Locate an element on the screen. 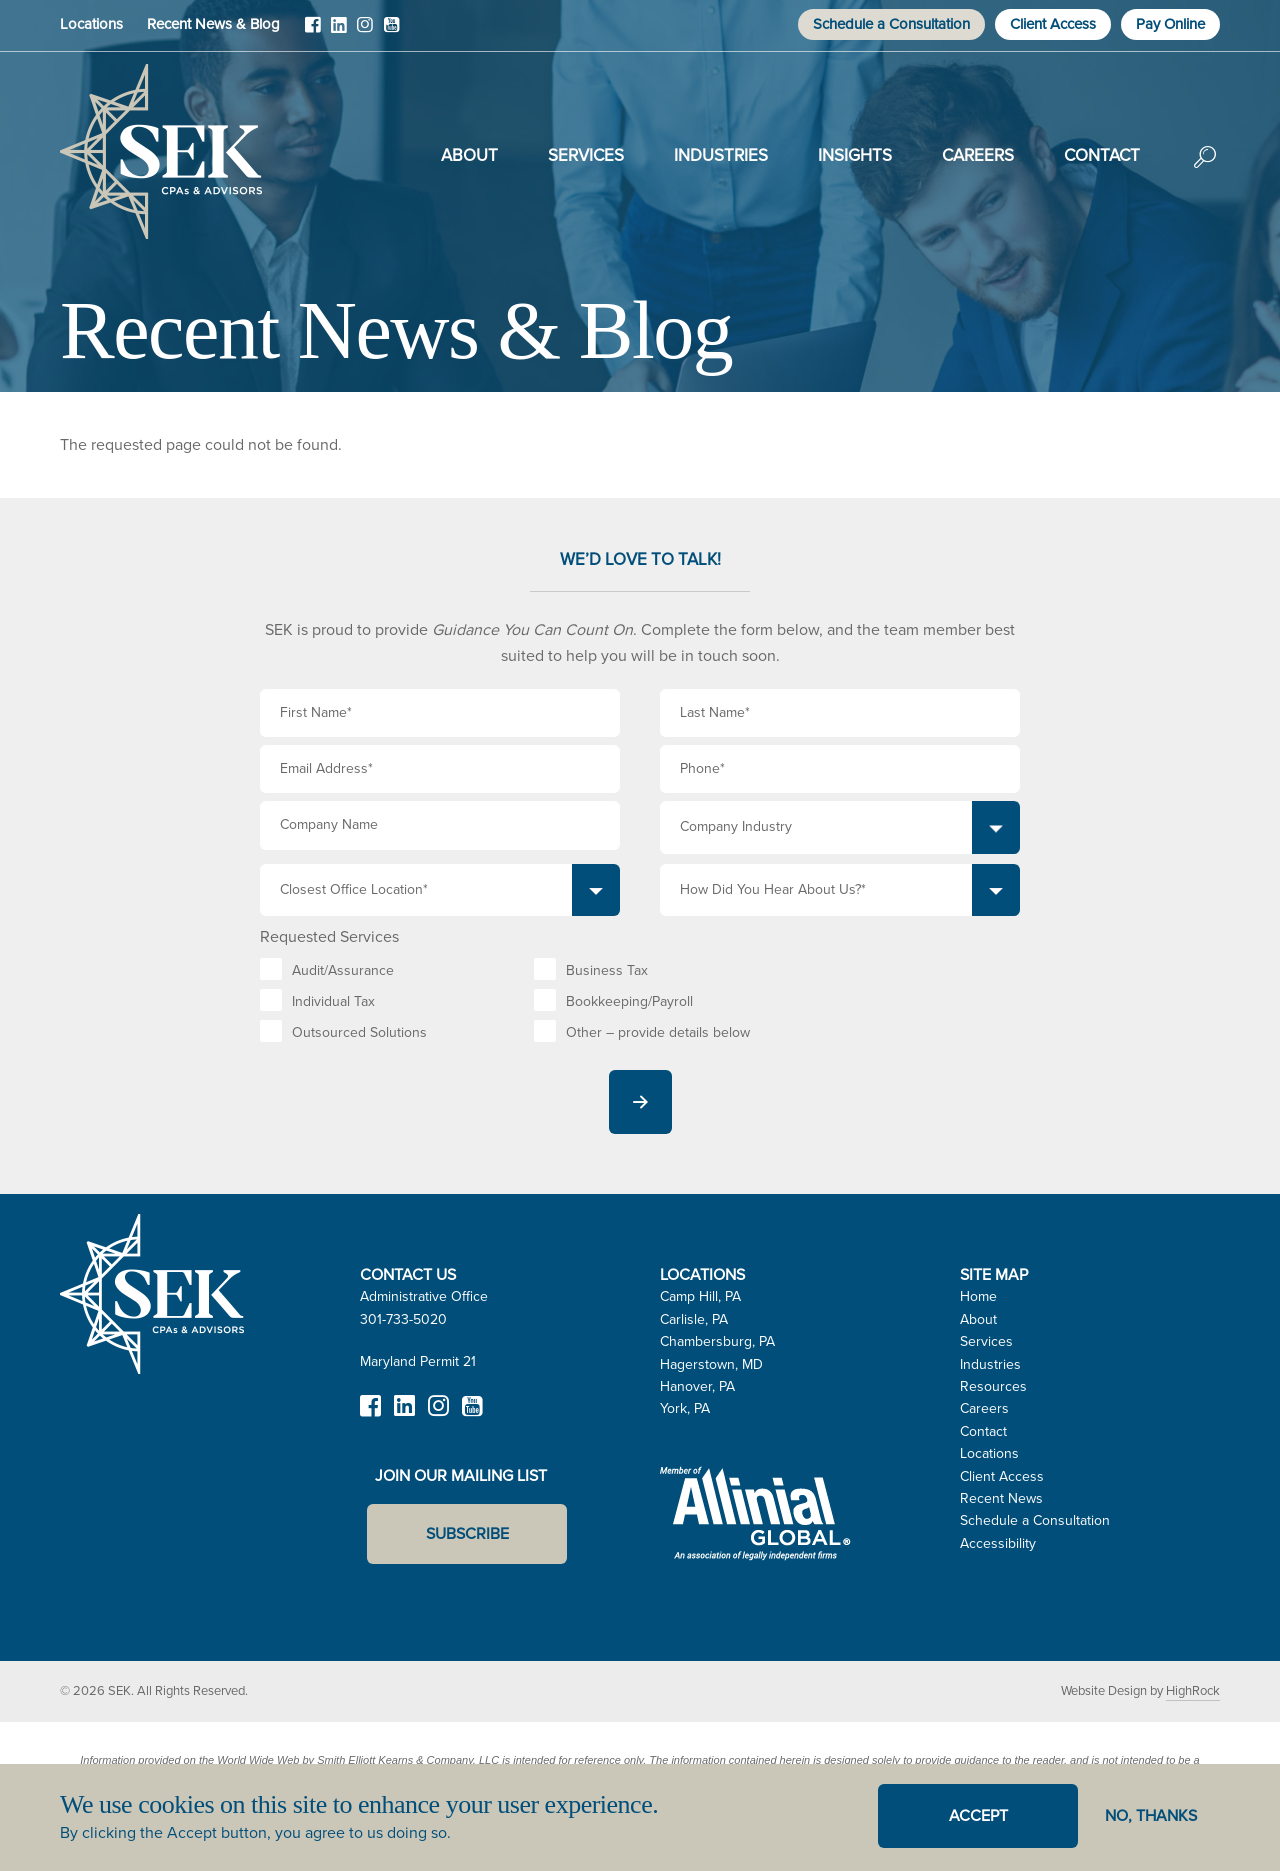 Image resolution: width=1280 pixels, height=1871 pixels. Outsourced Solutions is located at coordinates (359, 1032).